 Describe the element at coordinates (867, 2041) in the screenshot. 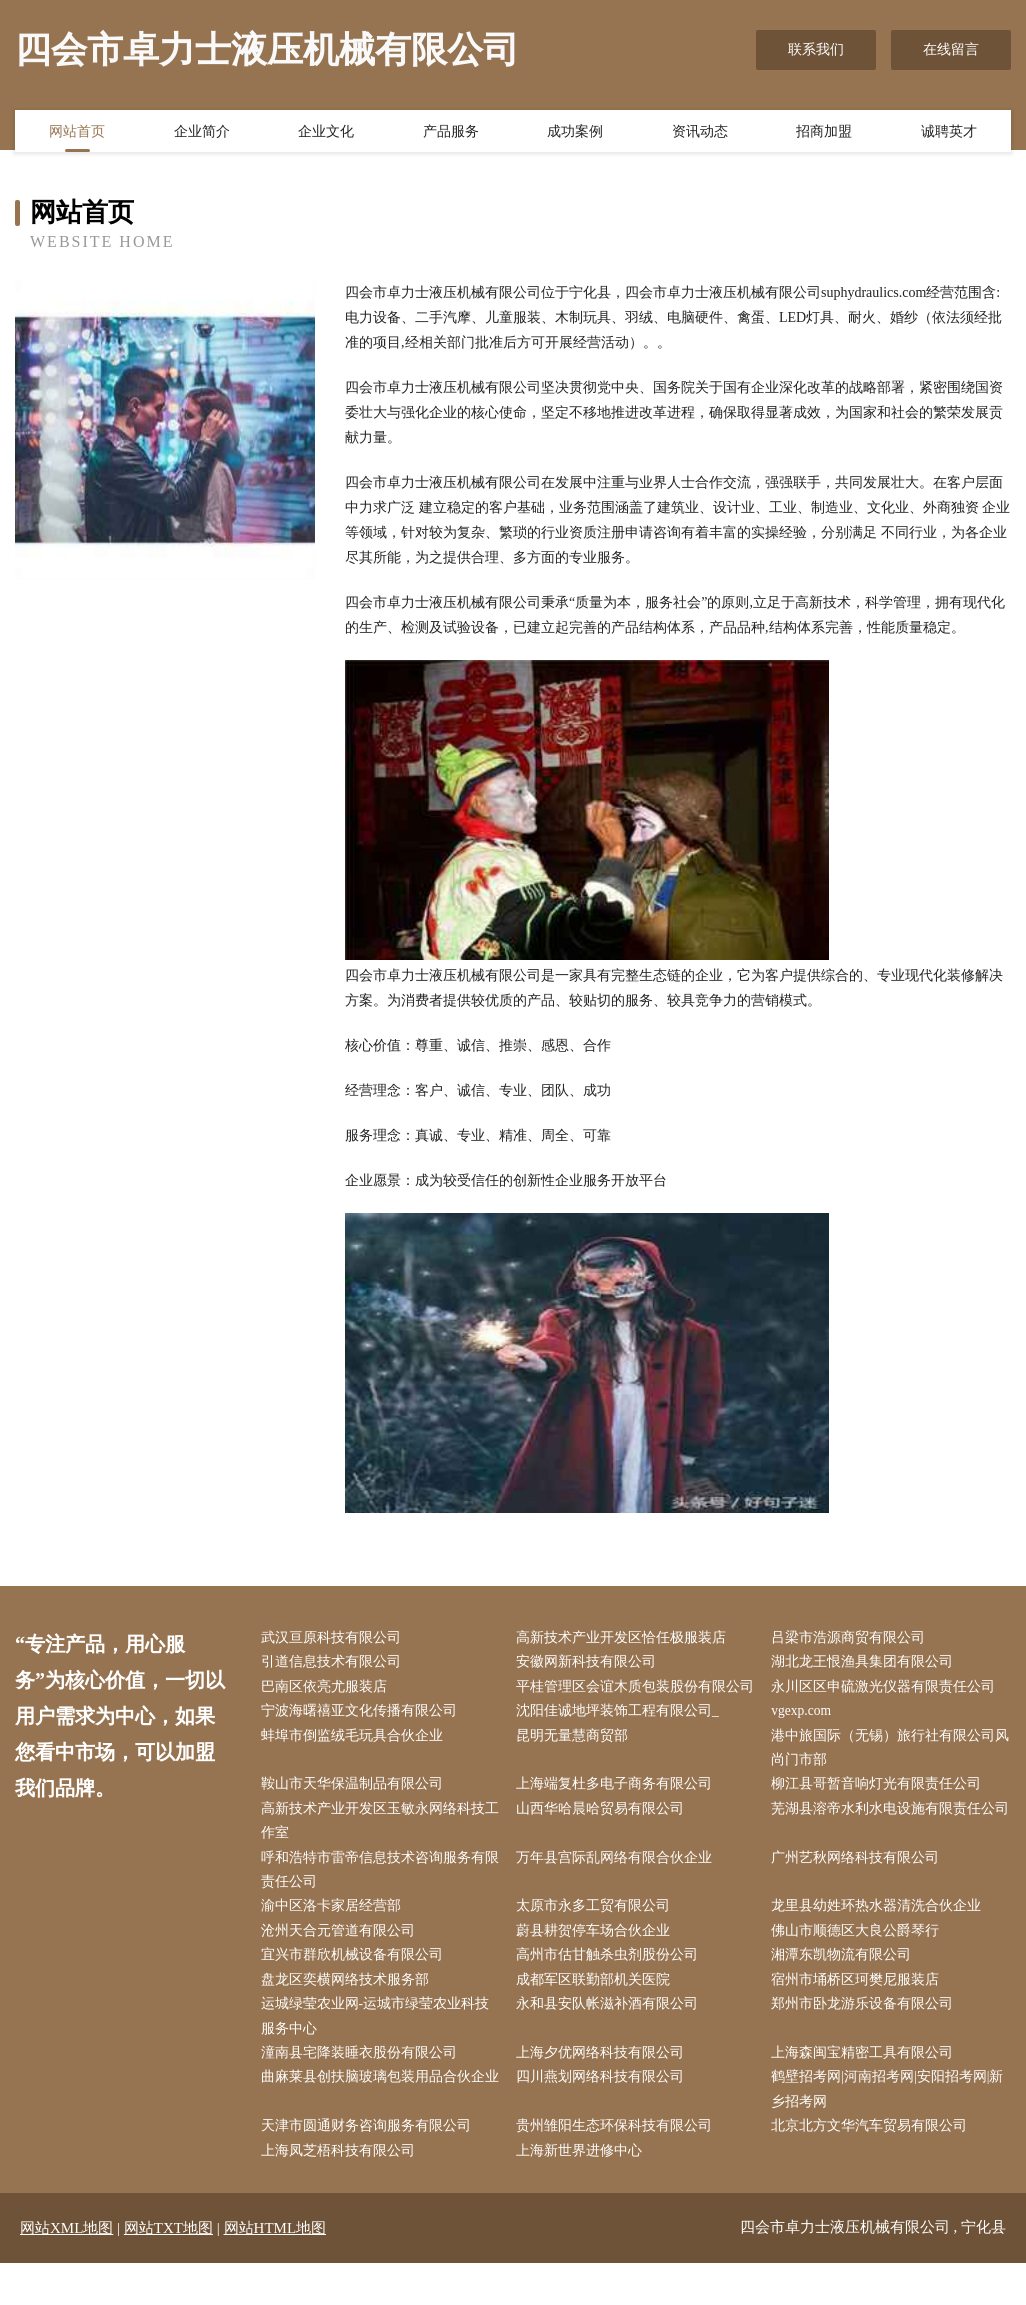

I see `郑州市卧龙游乐设备有限公司` at that location.